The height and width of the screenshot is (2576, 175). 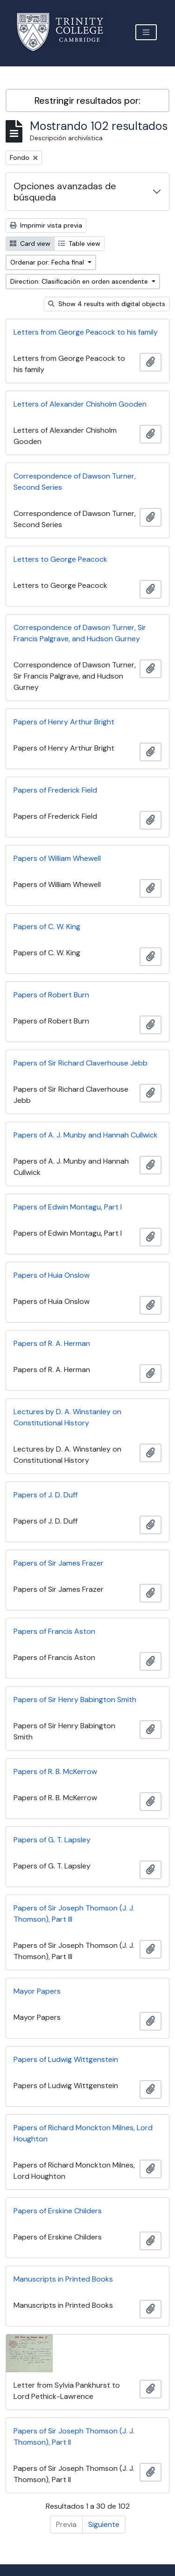 What do you see at coordinates (103, 2524) in the screenshot?
I see `Siguiente` at bounding box center [103, 2524].